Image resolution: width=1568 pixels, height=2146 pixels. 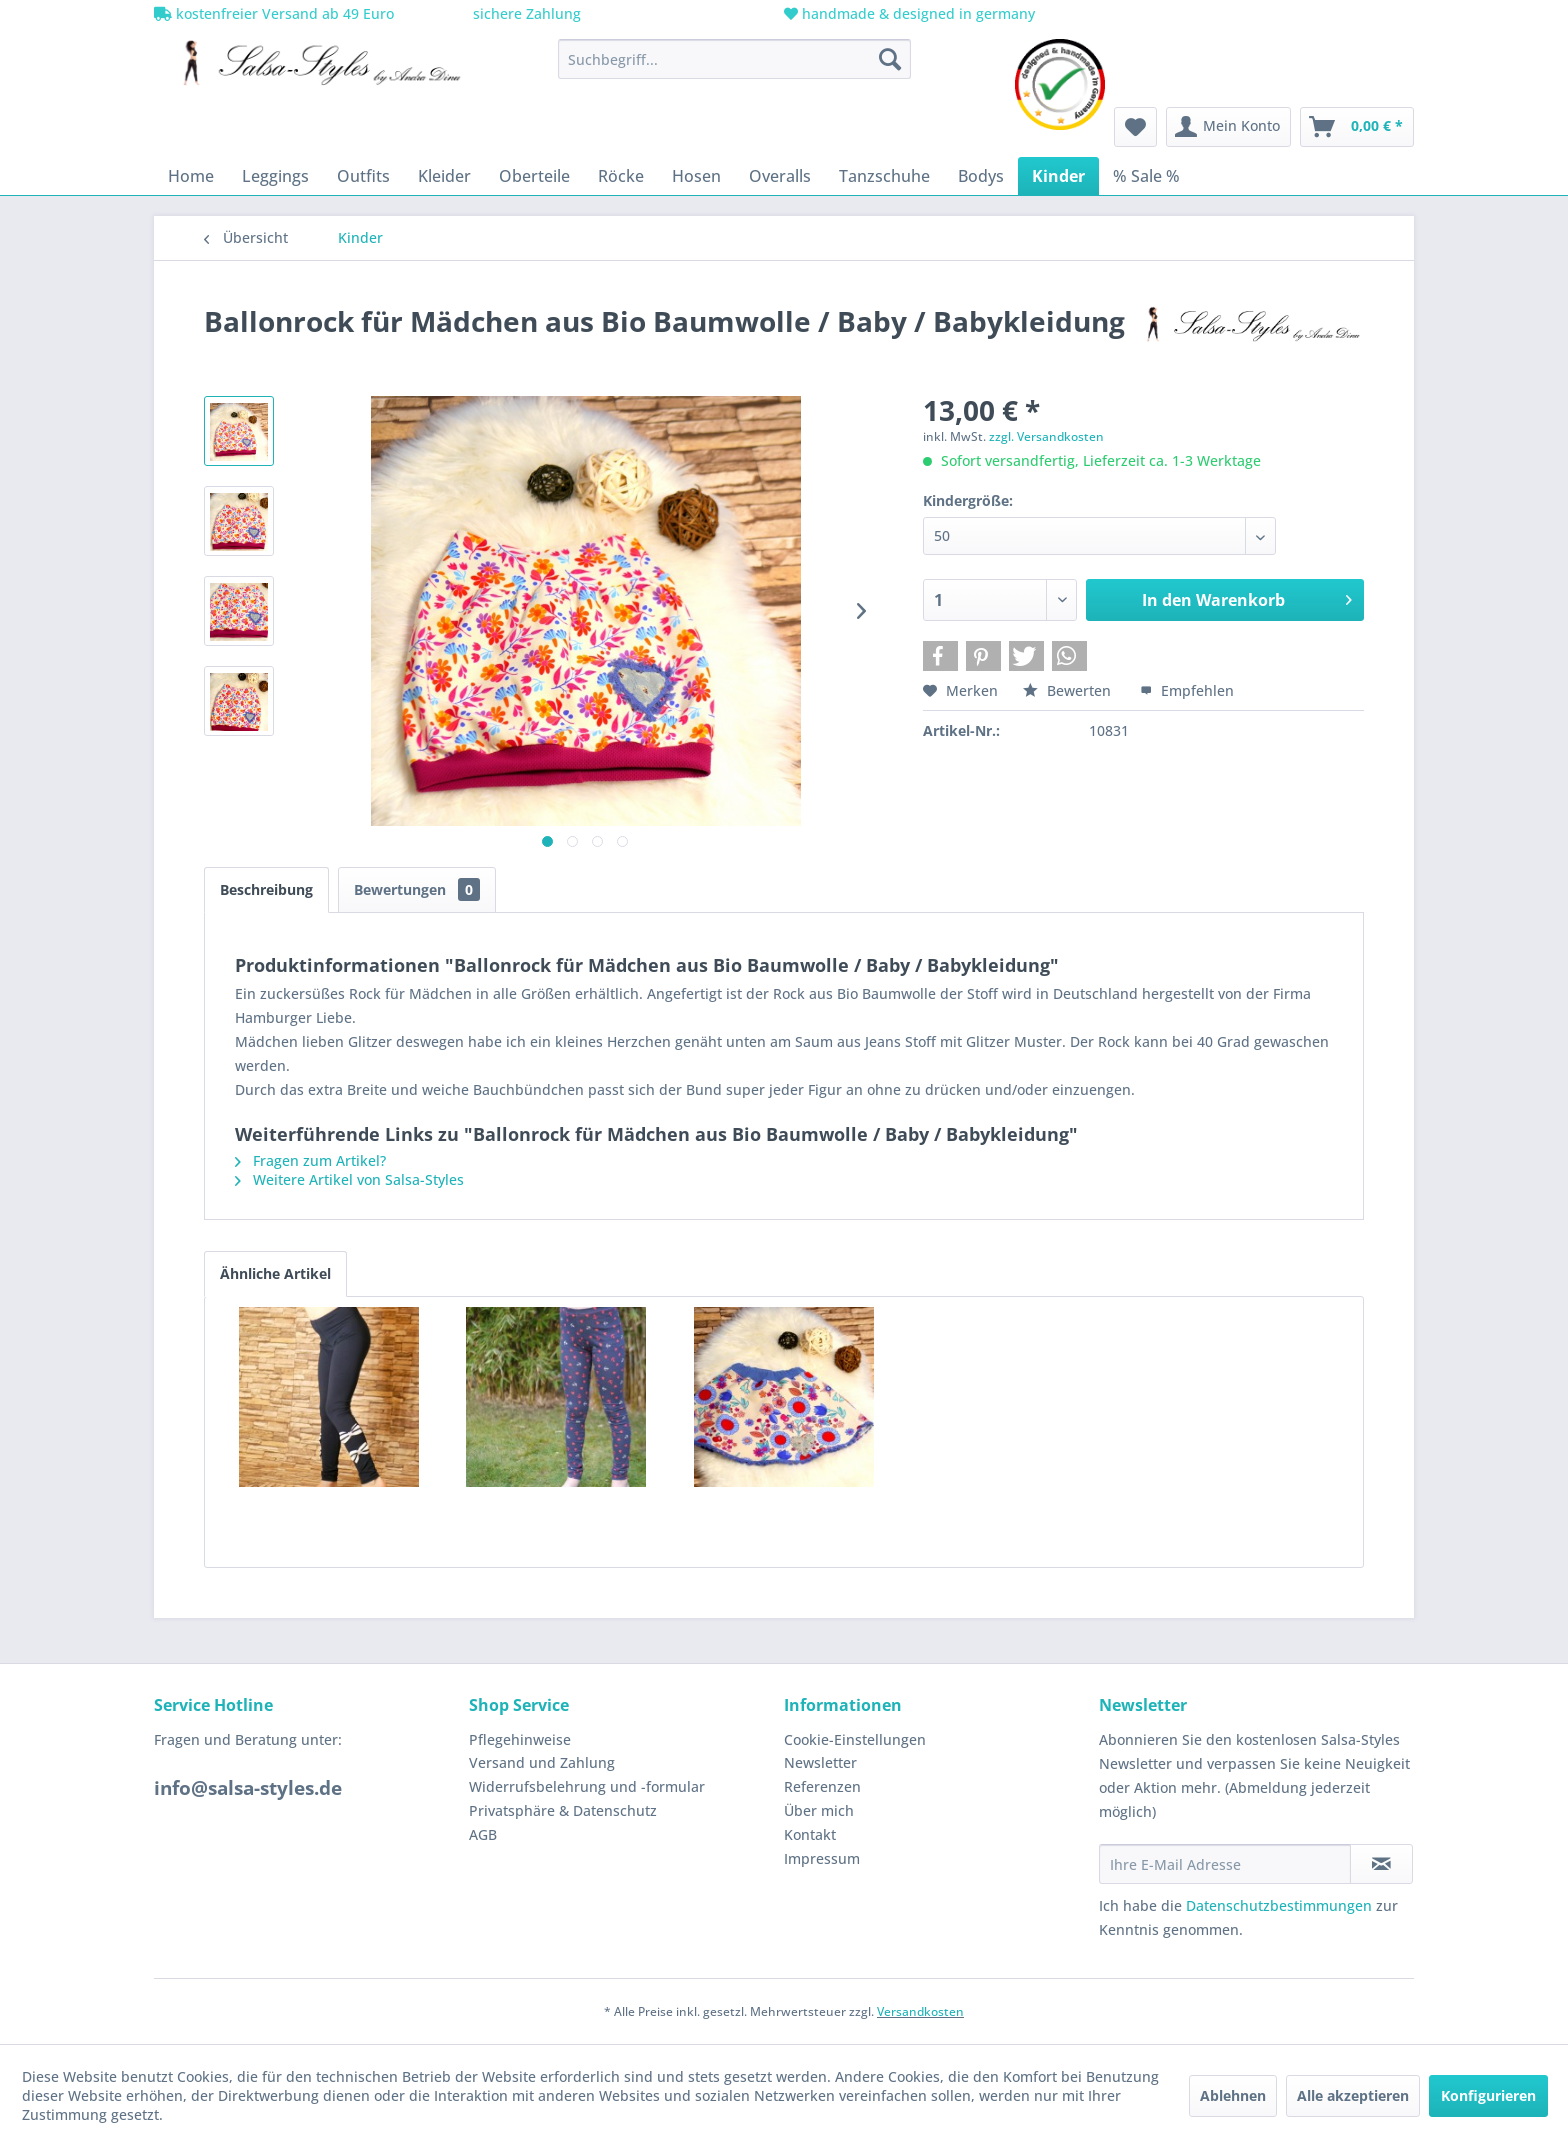 What do you see at coordinates (810, 1834) in the screenshot?
I see `Kontakt` at bounding box center [810, 1834].